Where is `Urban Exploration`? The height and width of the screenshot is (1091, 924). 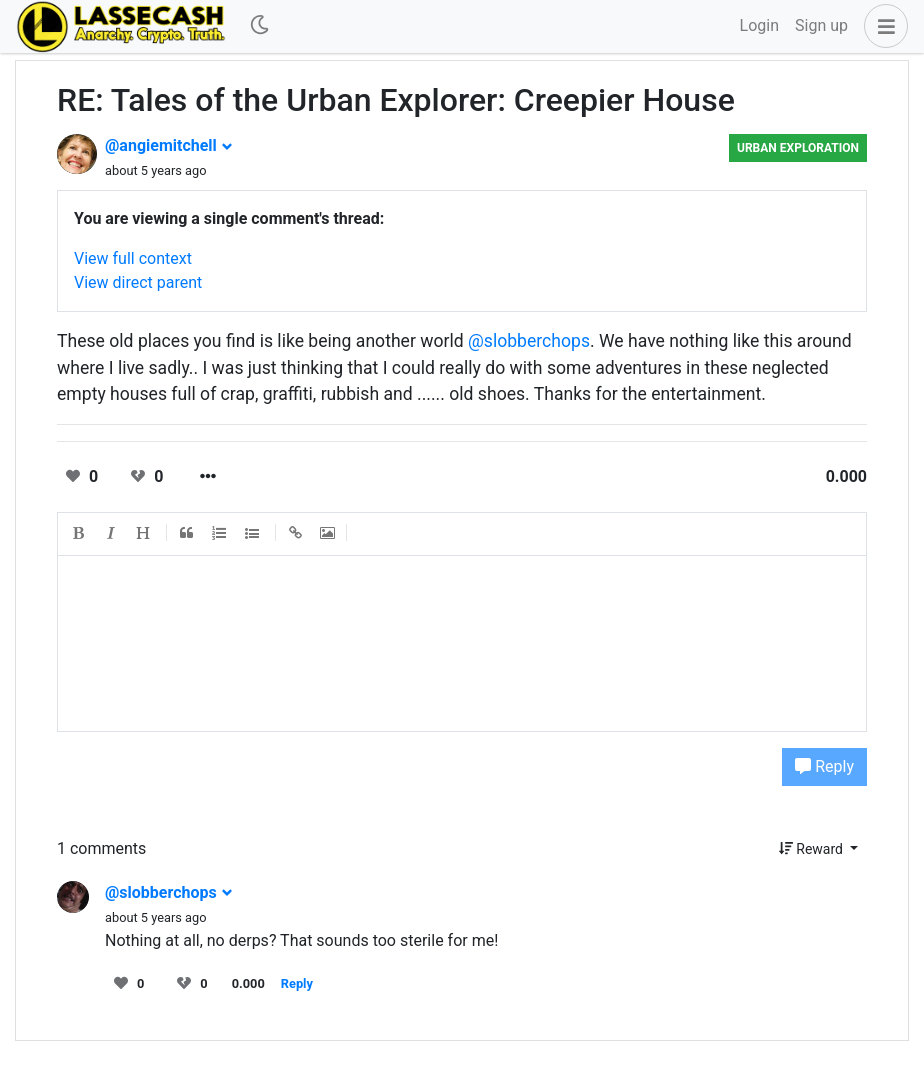
Urban Exploration is located at coordinates (798, 148).